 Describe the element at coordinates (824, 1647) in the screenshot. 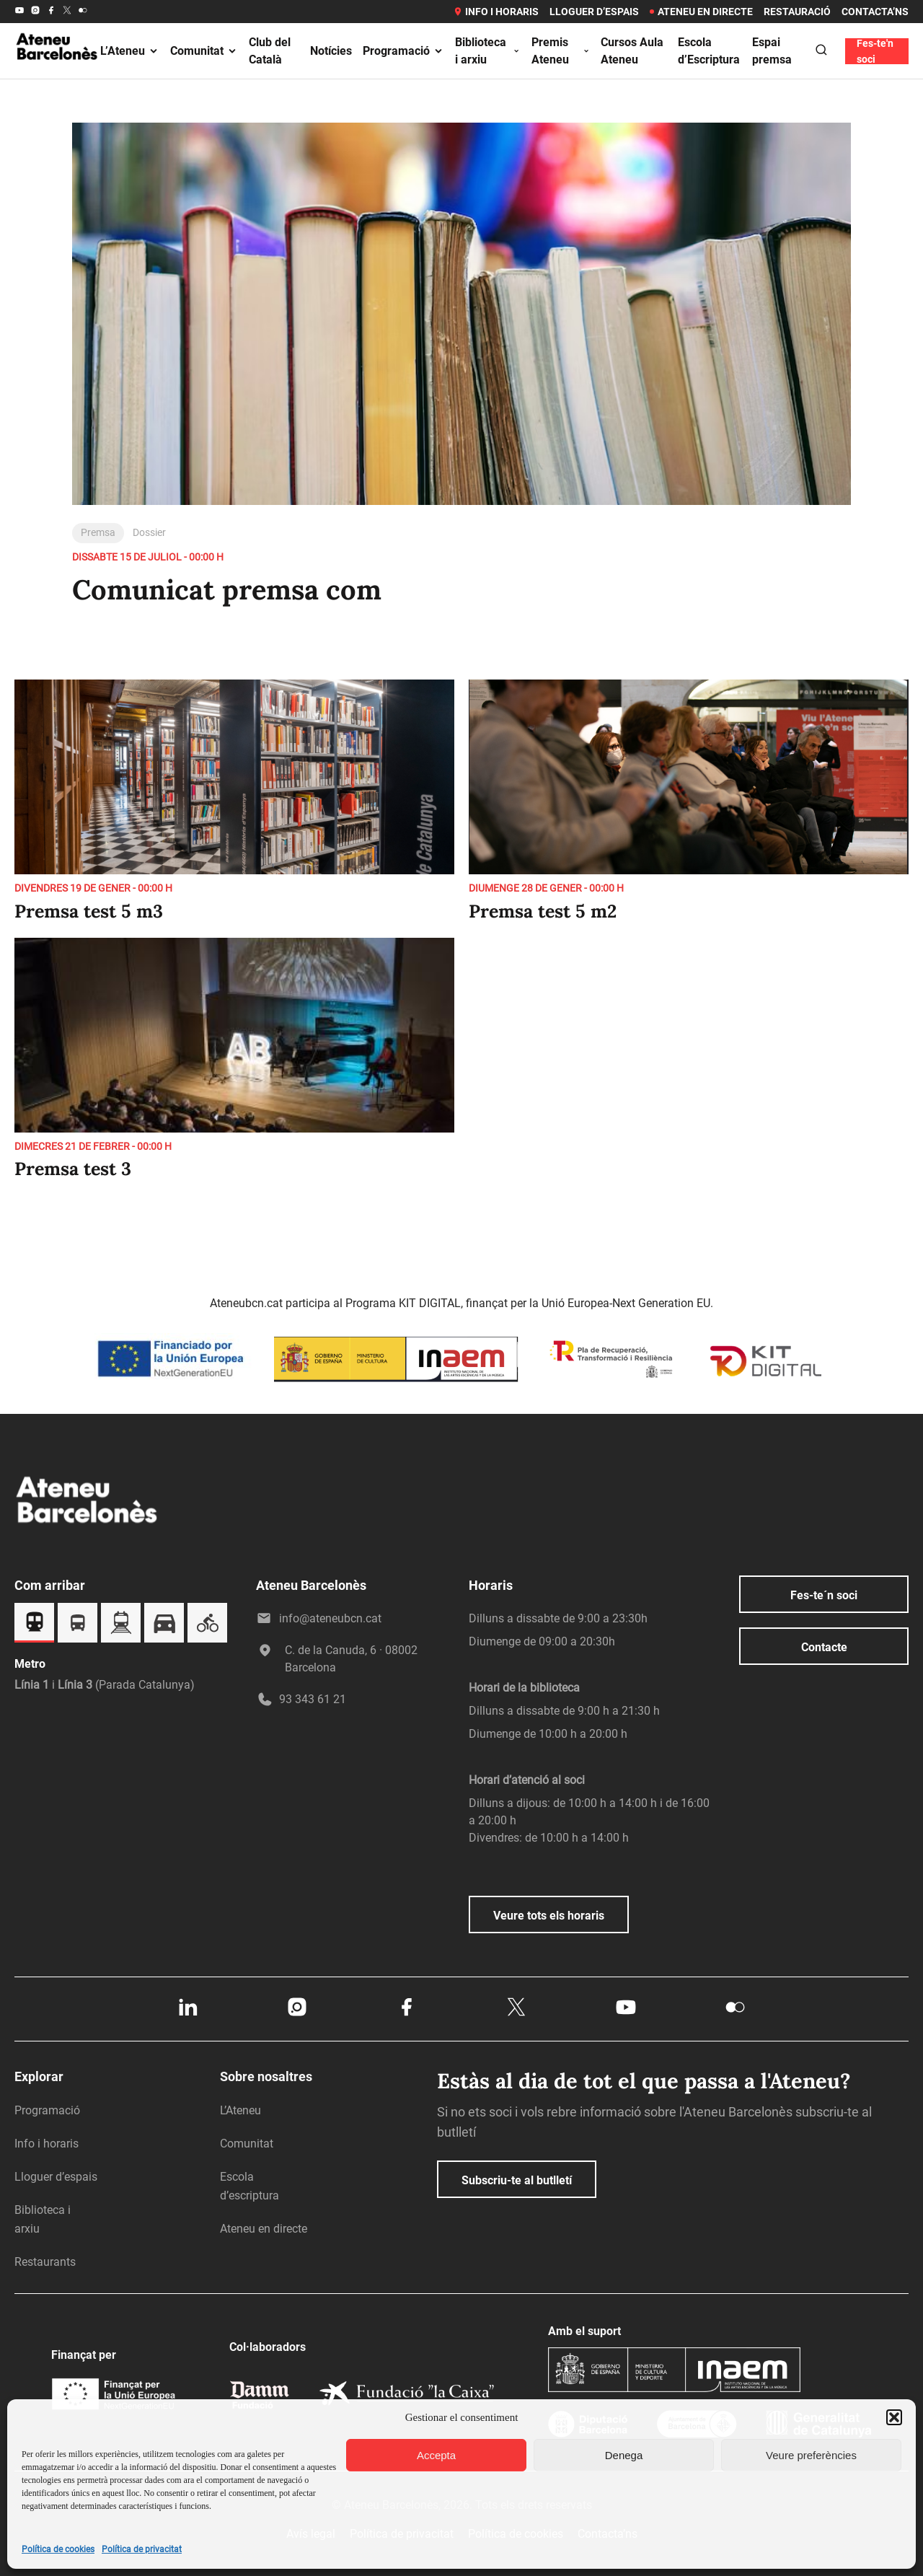

I see `Contacte` at that location.